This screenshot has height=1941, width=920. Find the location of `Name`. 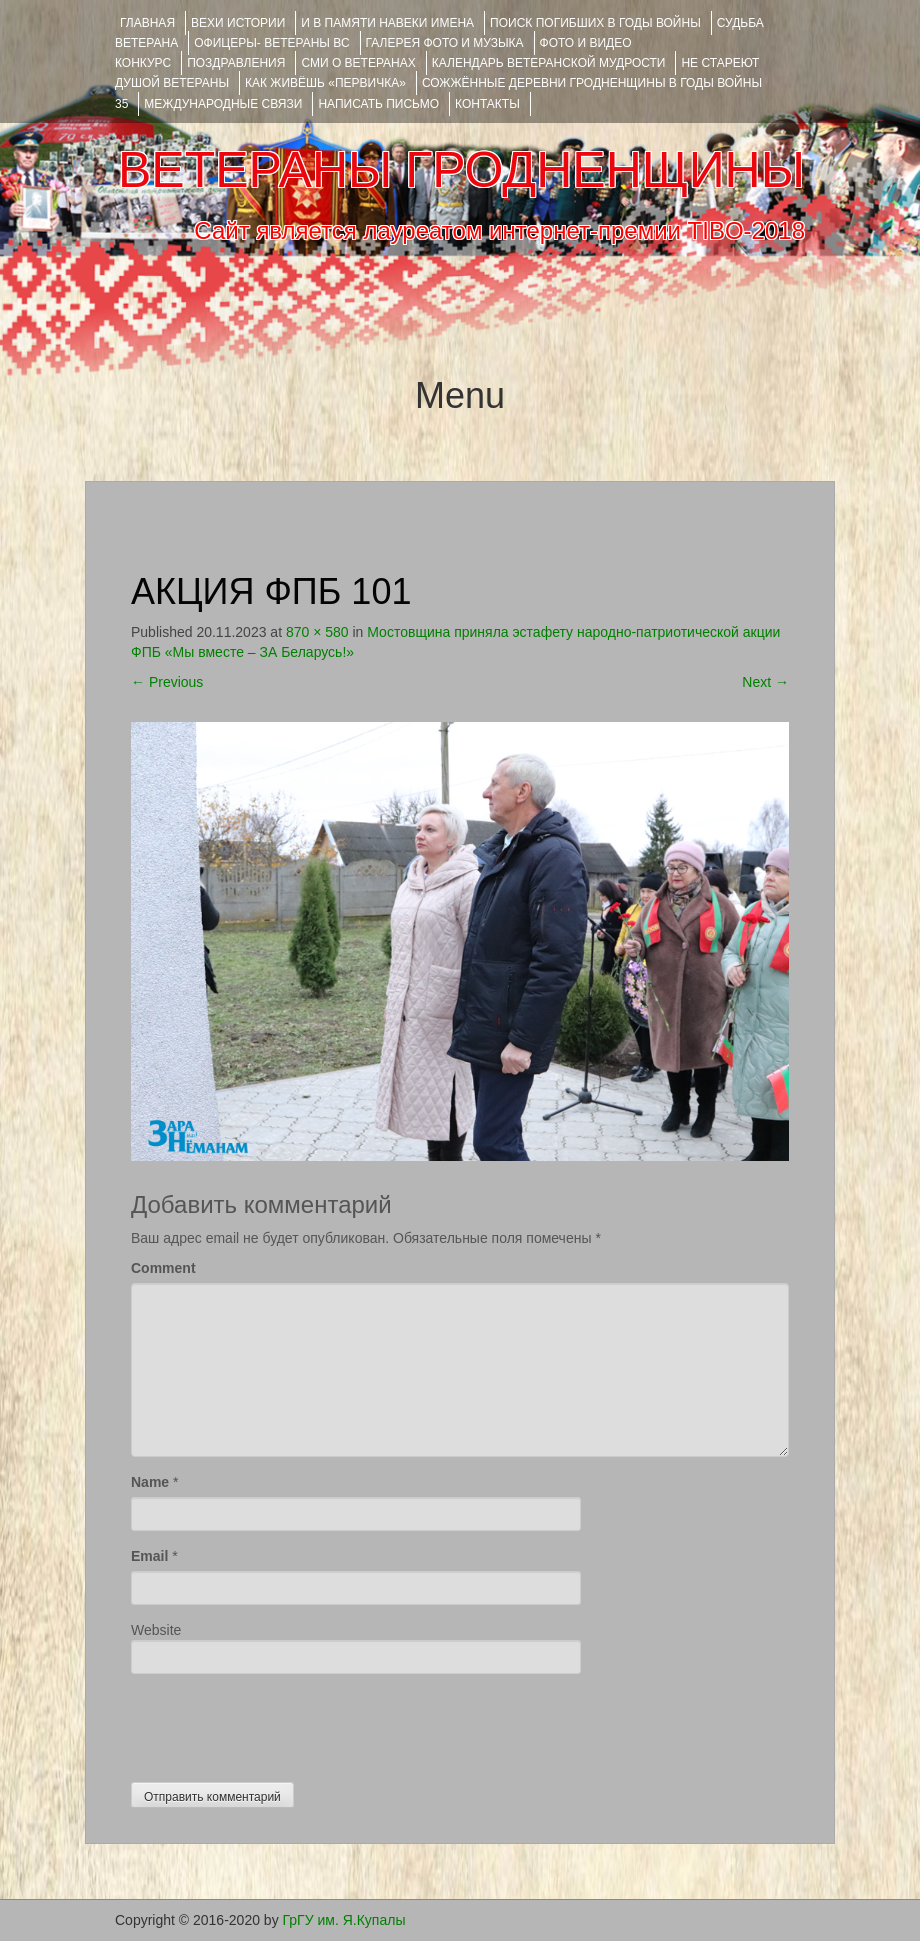

Name is located at coordinates (150, 1482).